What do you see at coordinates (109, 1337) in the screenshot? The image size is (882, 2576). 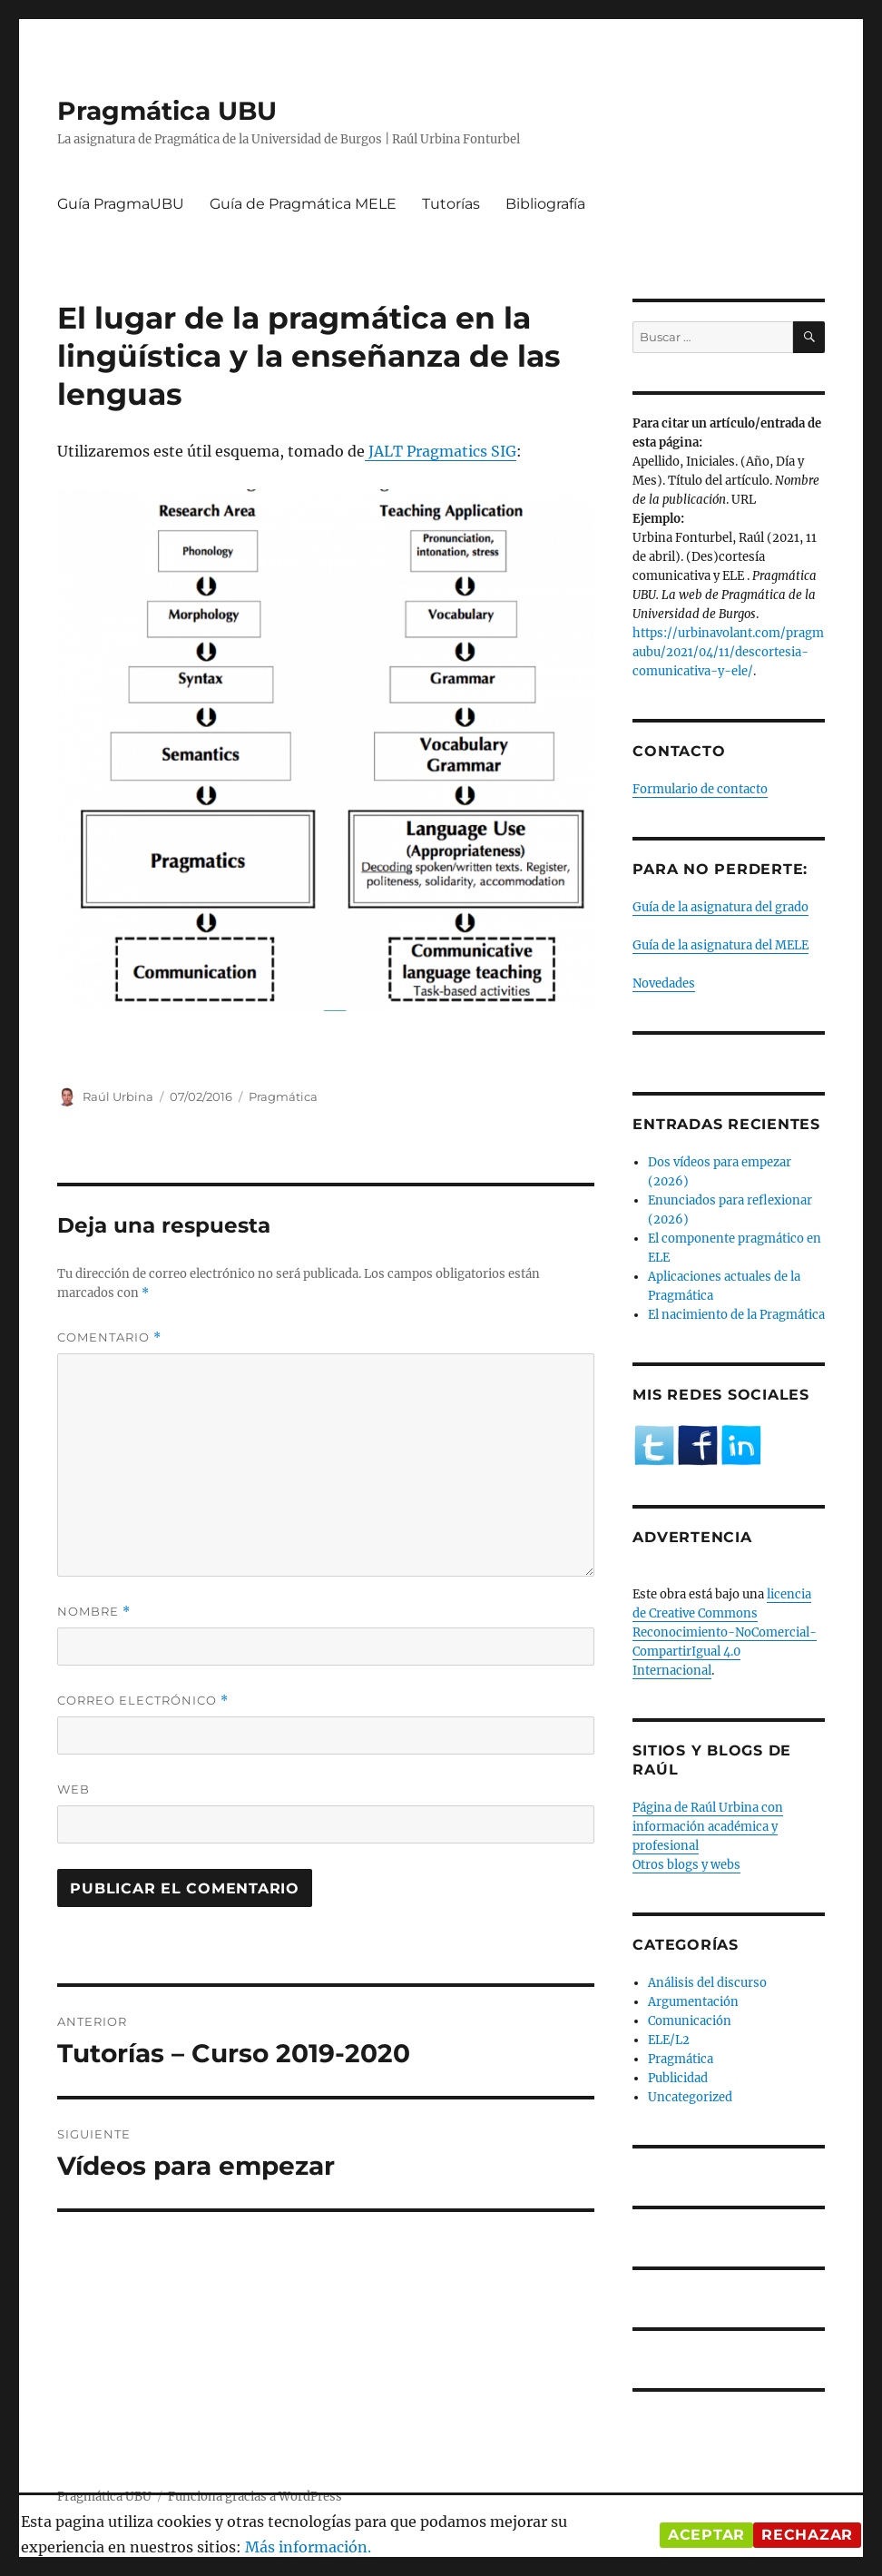 I see `Comentario` at bounding box center [109, 1337].